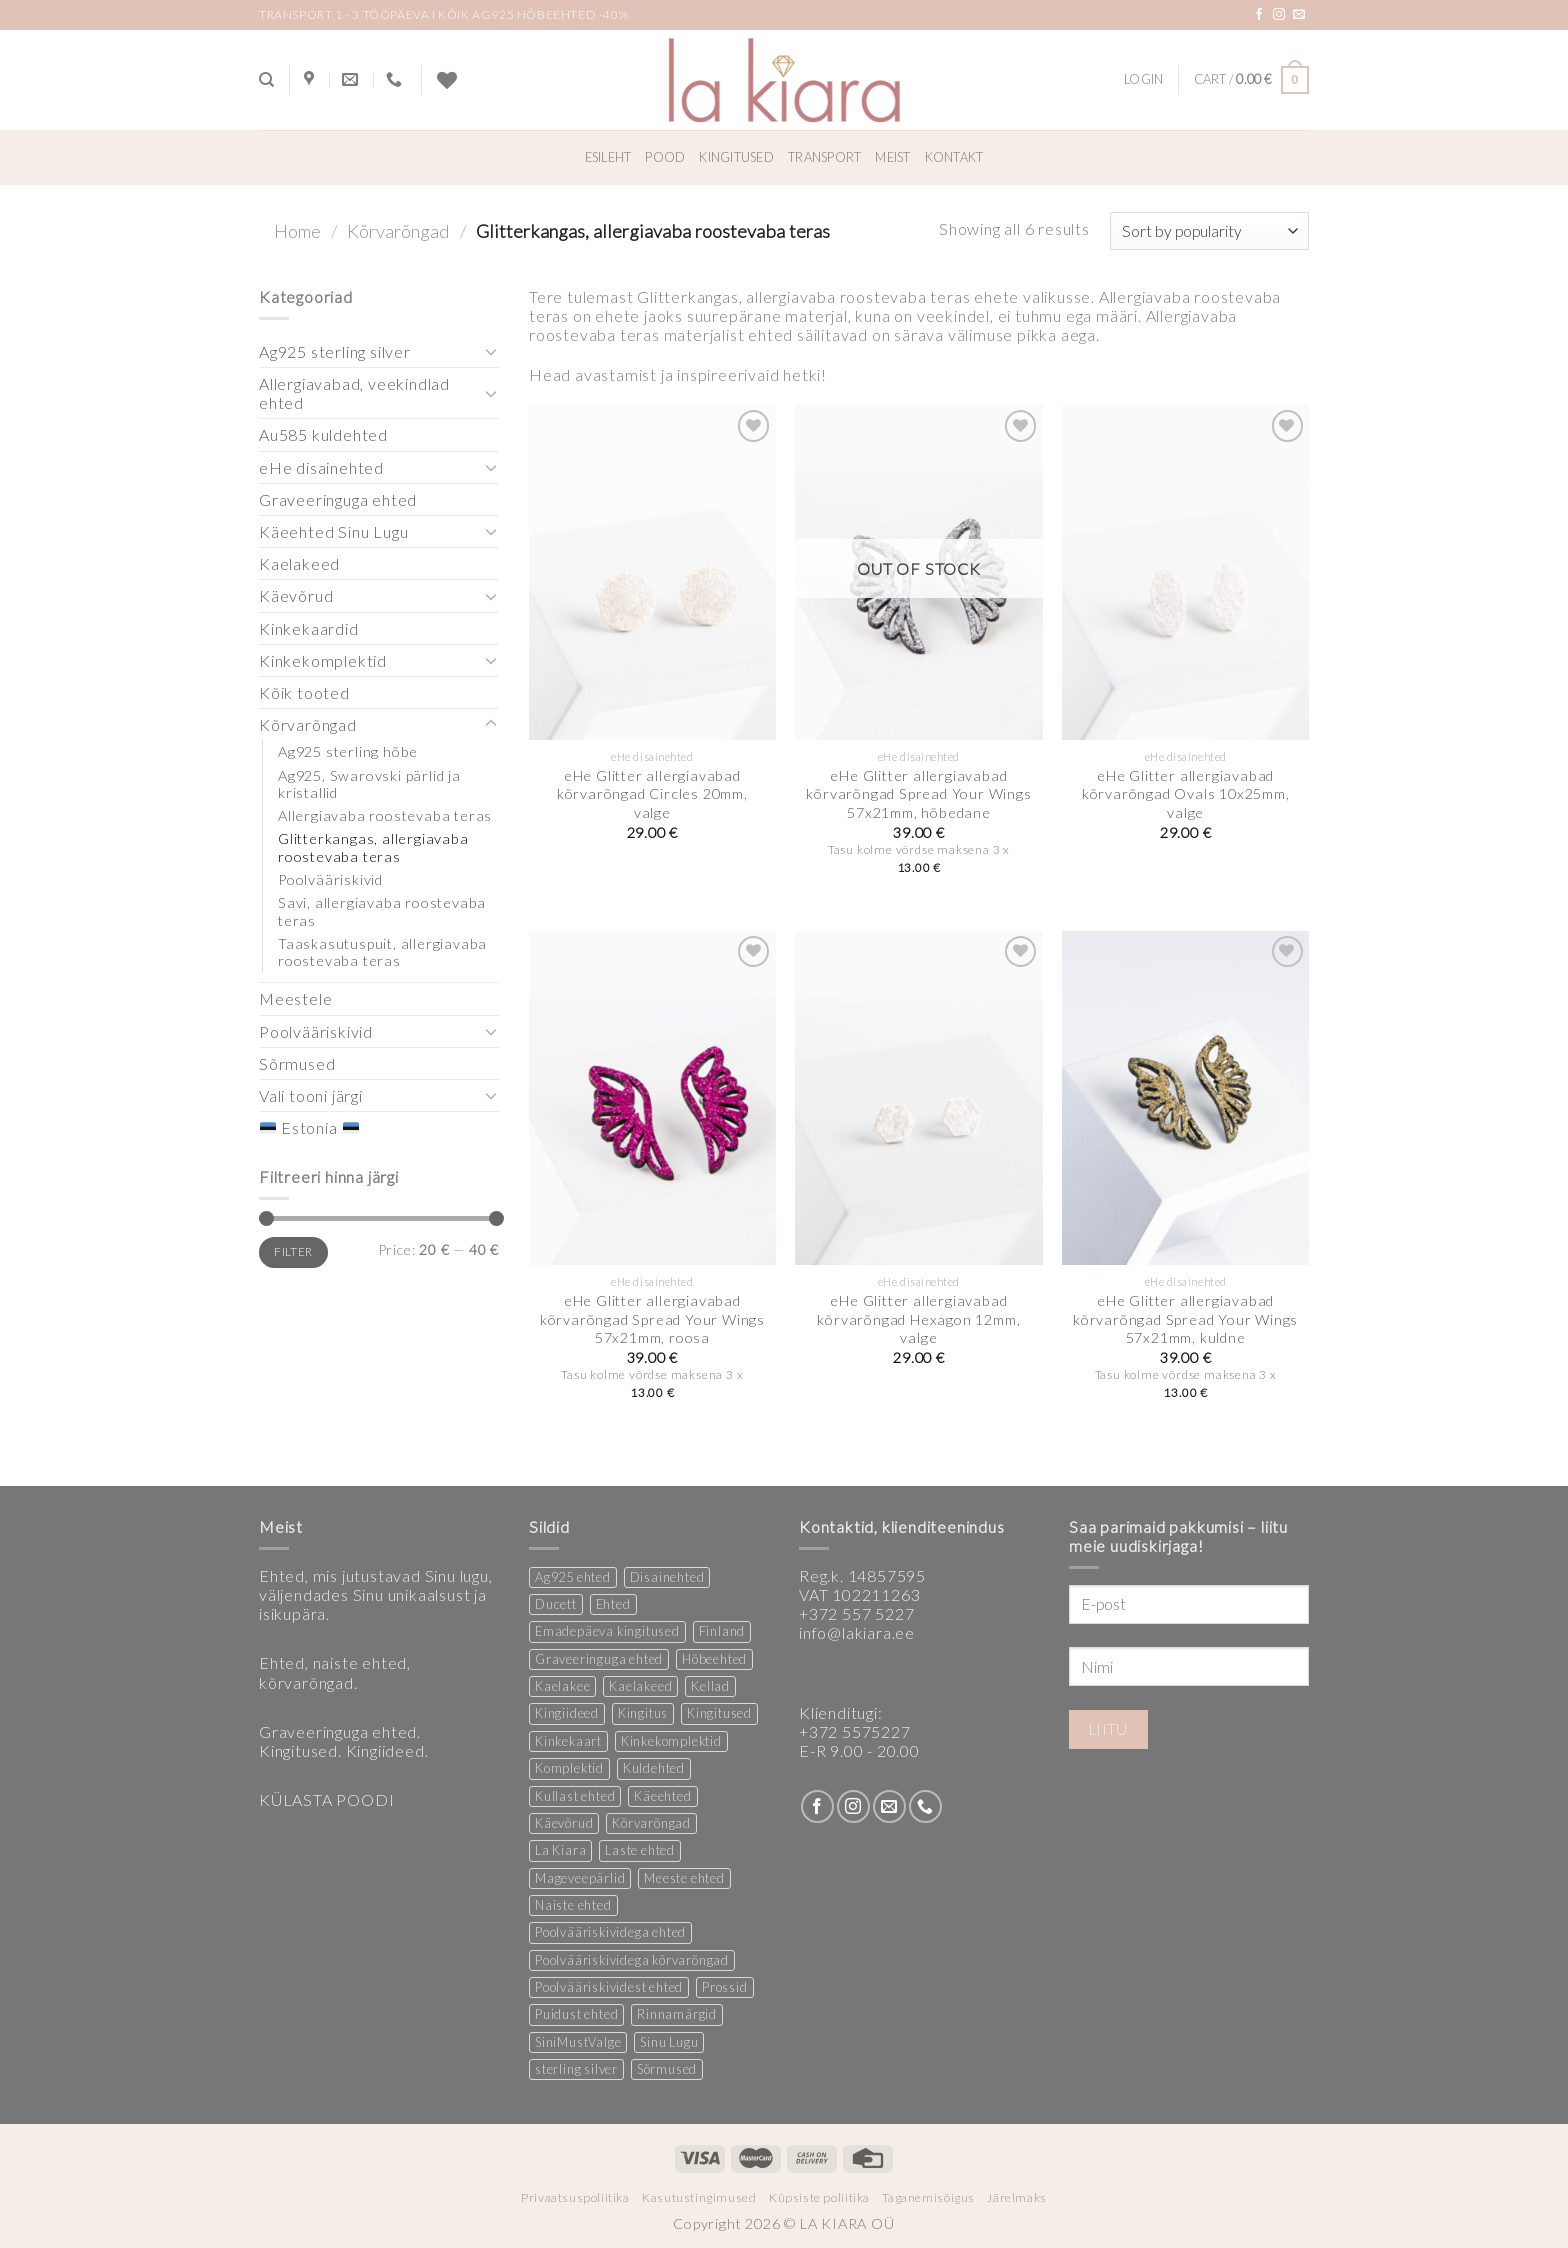 Image resolution: width=1568 pixels, height=2248 pixels. Describe the element at coordinates (643, 1713) in the screenshot. I see `Kingitus [Kingitus (25 products)]` at that location.